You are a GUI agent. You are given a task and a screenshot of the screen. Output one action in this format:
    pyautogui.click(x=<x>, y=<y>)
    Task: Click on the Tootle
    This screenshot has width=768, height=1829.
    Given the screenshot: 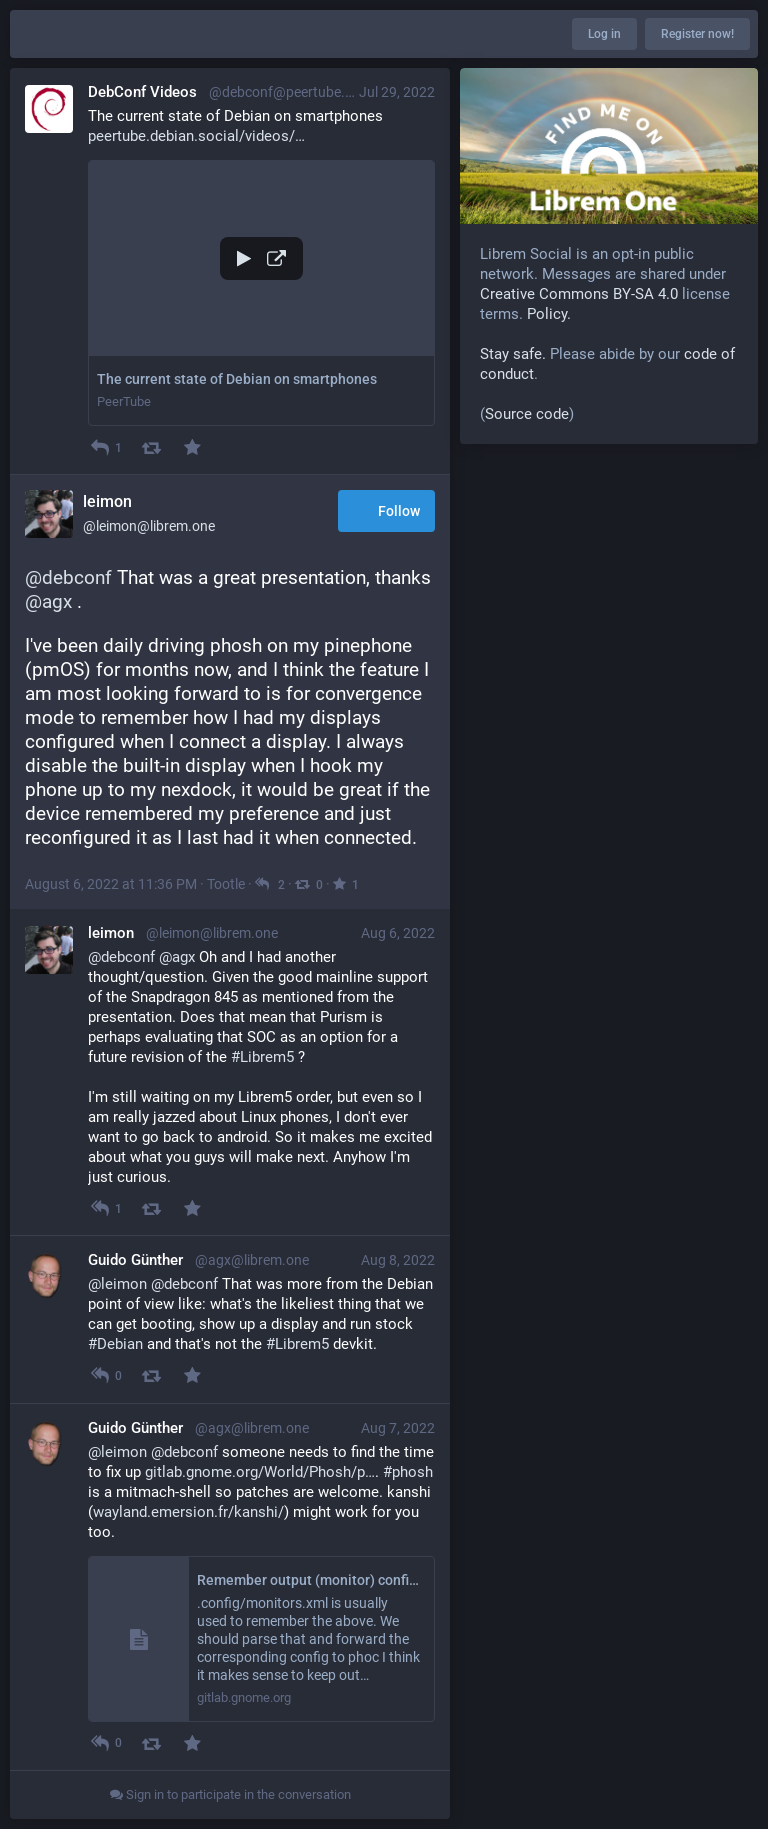 What is the action you would take?
    pyautogui.click(x=226, y=884)
    